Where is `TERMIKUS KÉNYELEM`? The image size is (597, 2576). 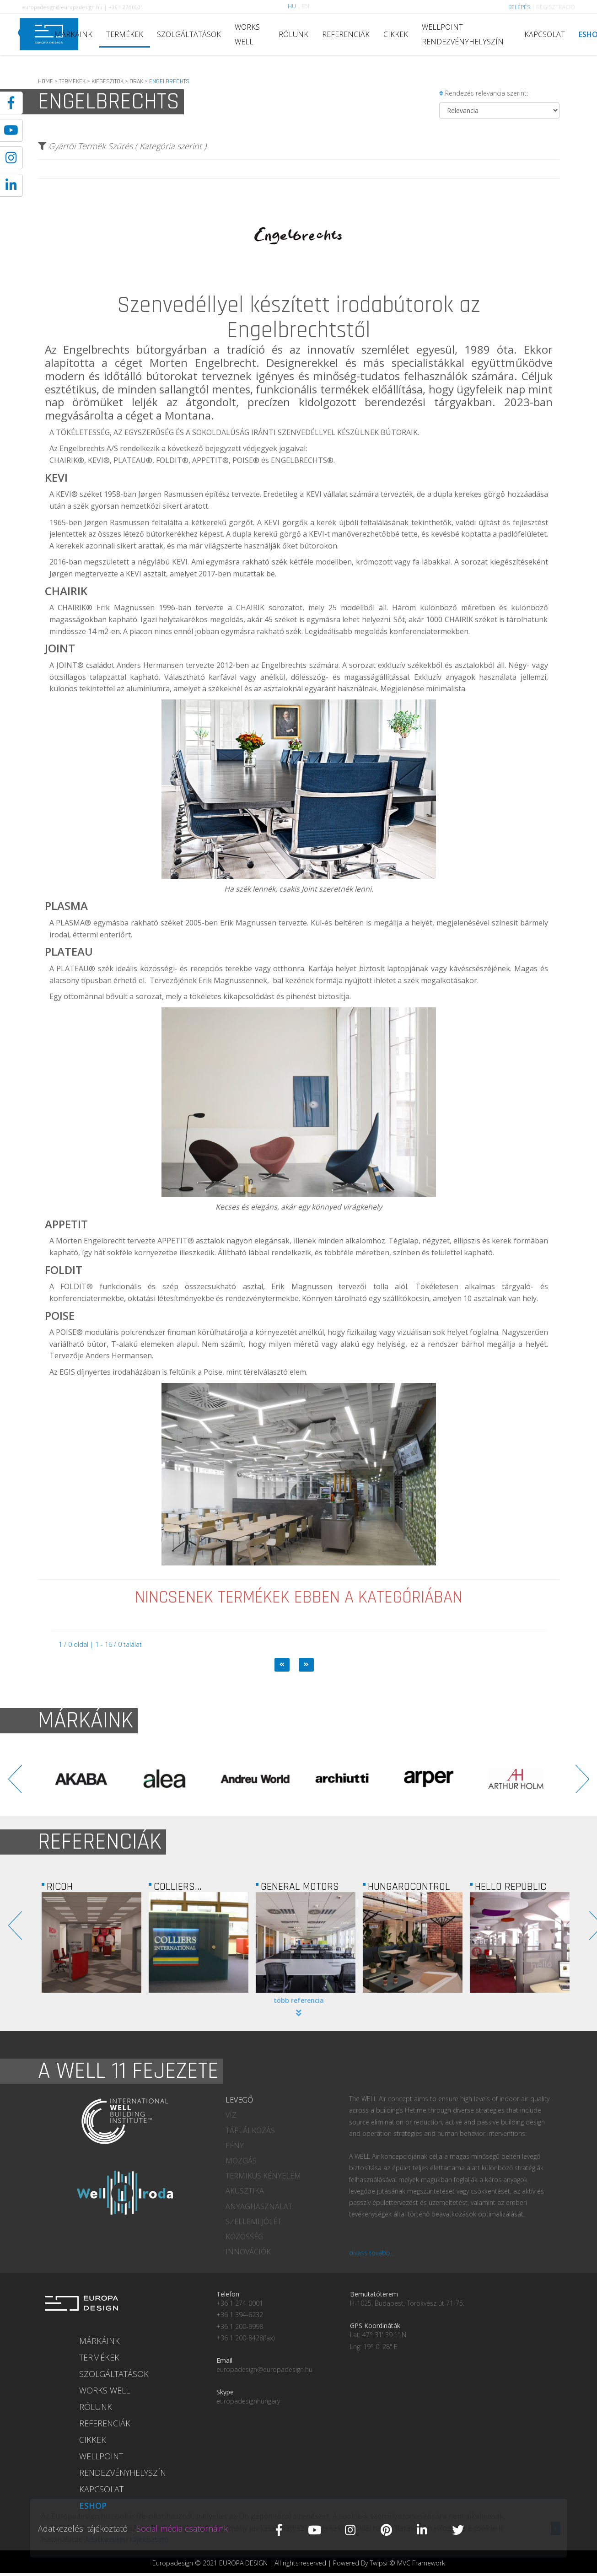 TERMIKUS KÉNYELEM is located at coordinates (263, 2176).